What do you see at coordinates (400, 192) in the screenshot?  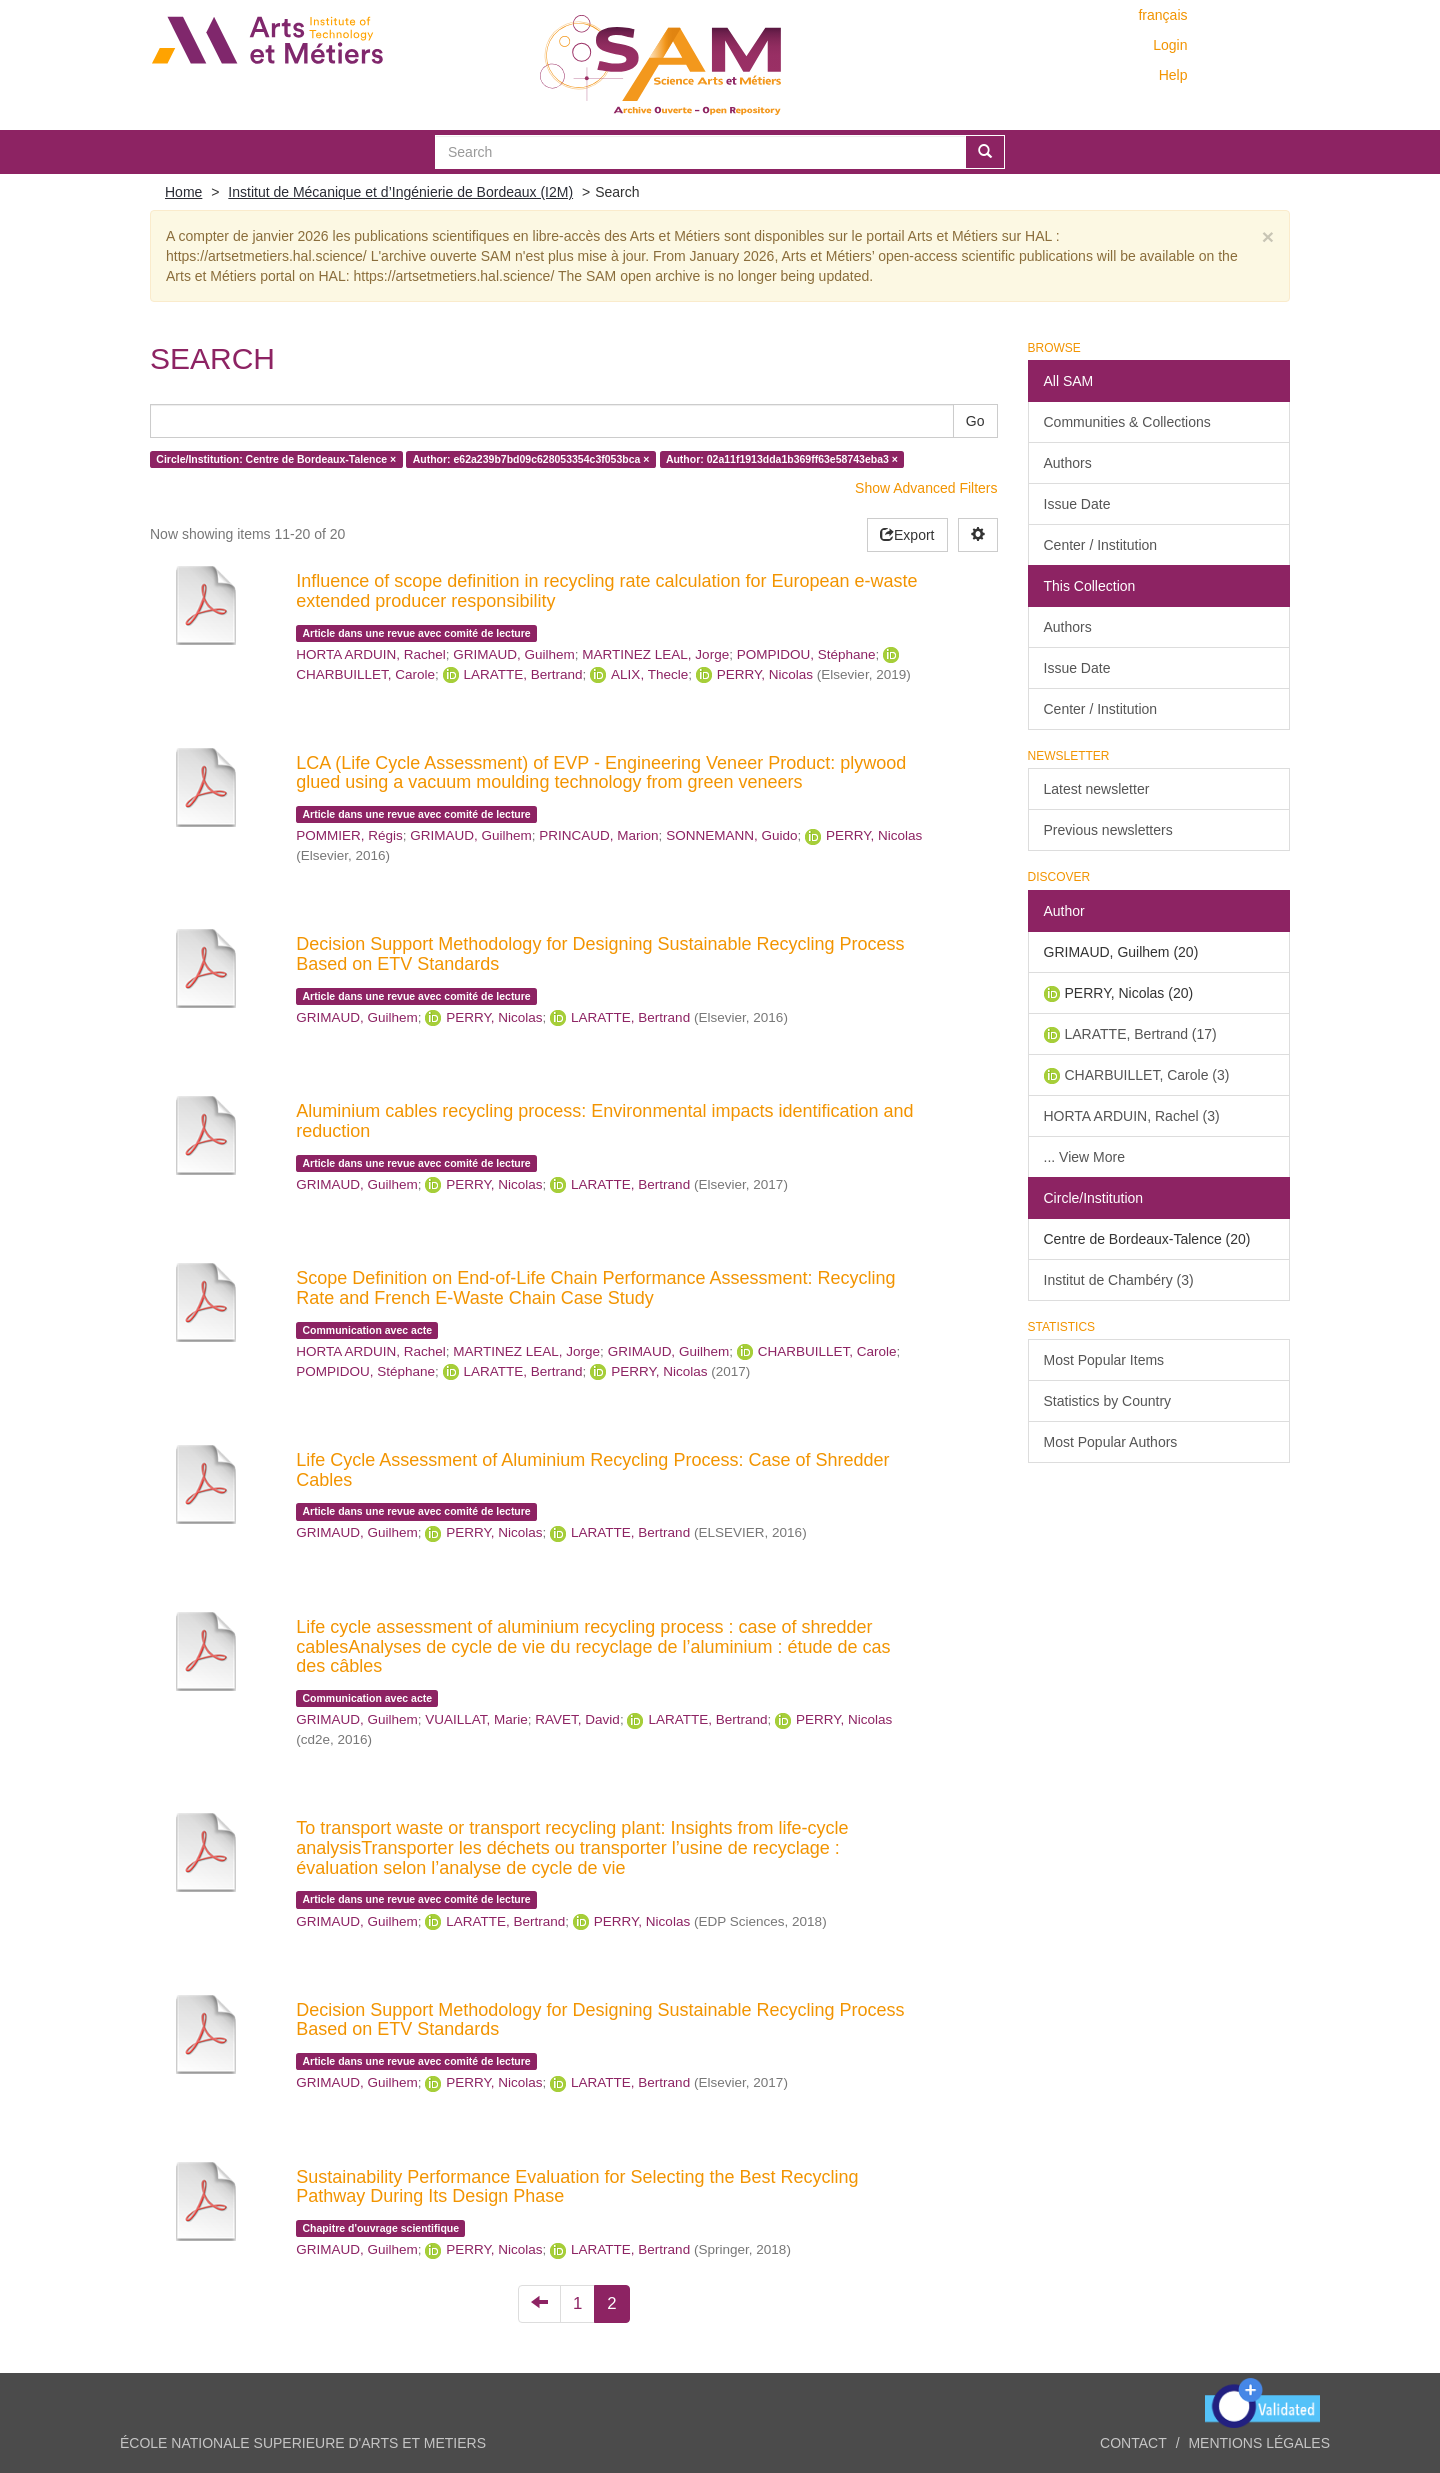 I see `Institut de Mécanique et d’Ingénierie de Bordeaux (I2M)` at bounding box center [400, 192].